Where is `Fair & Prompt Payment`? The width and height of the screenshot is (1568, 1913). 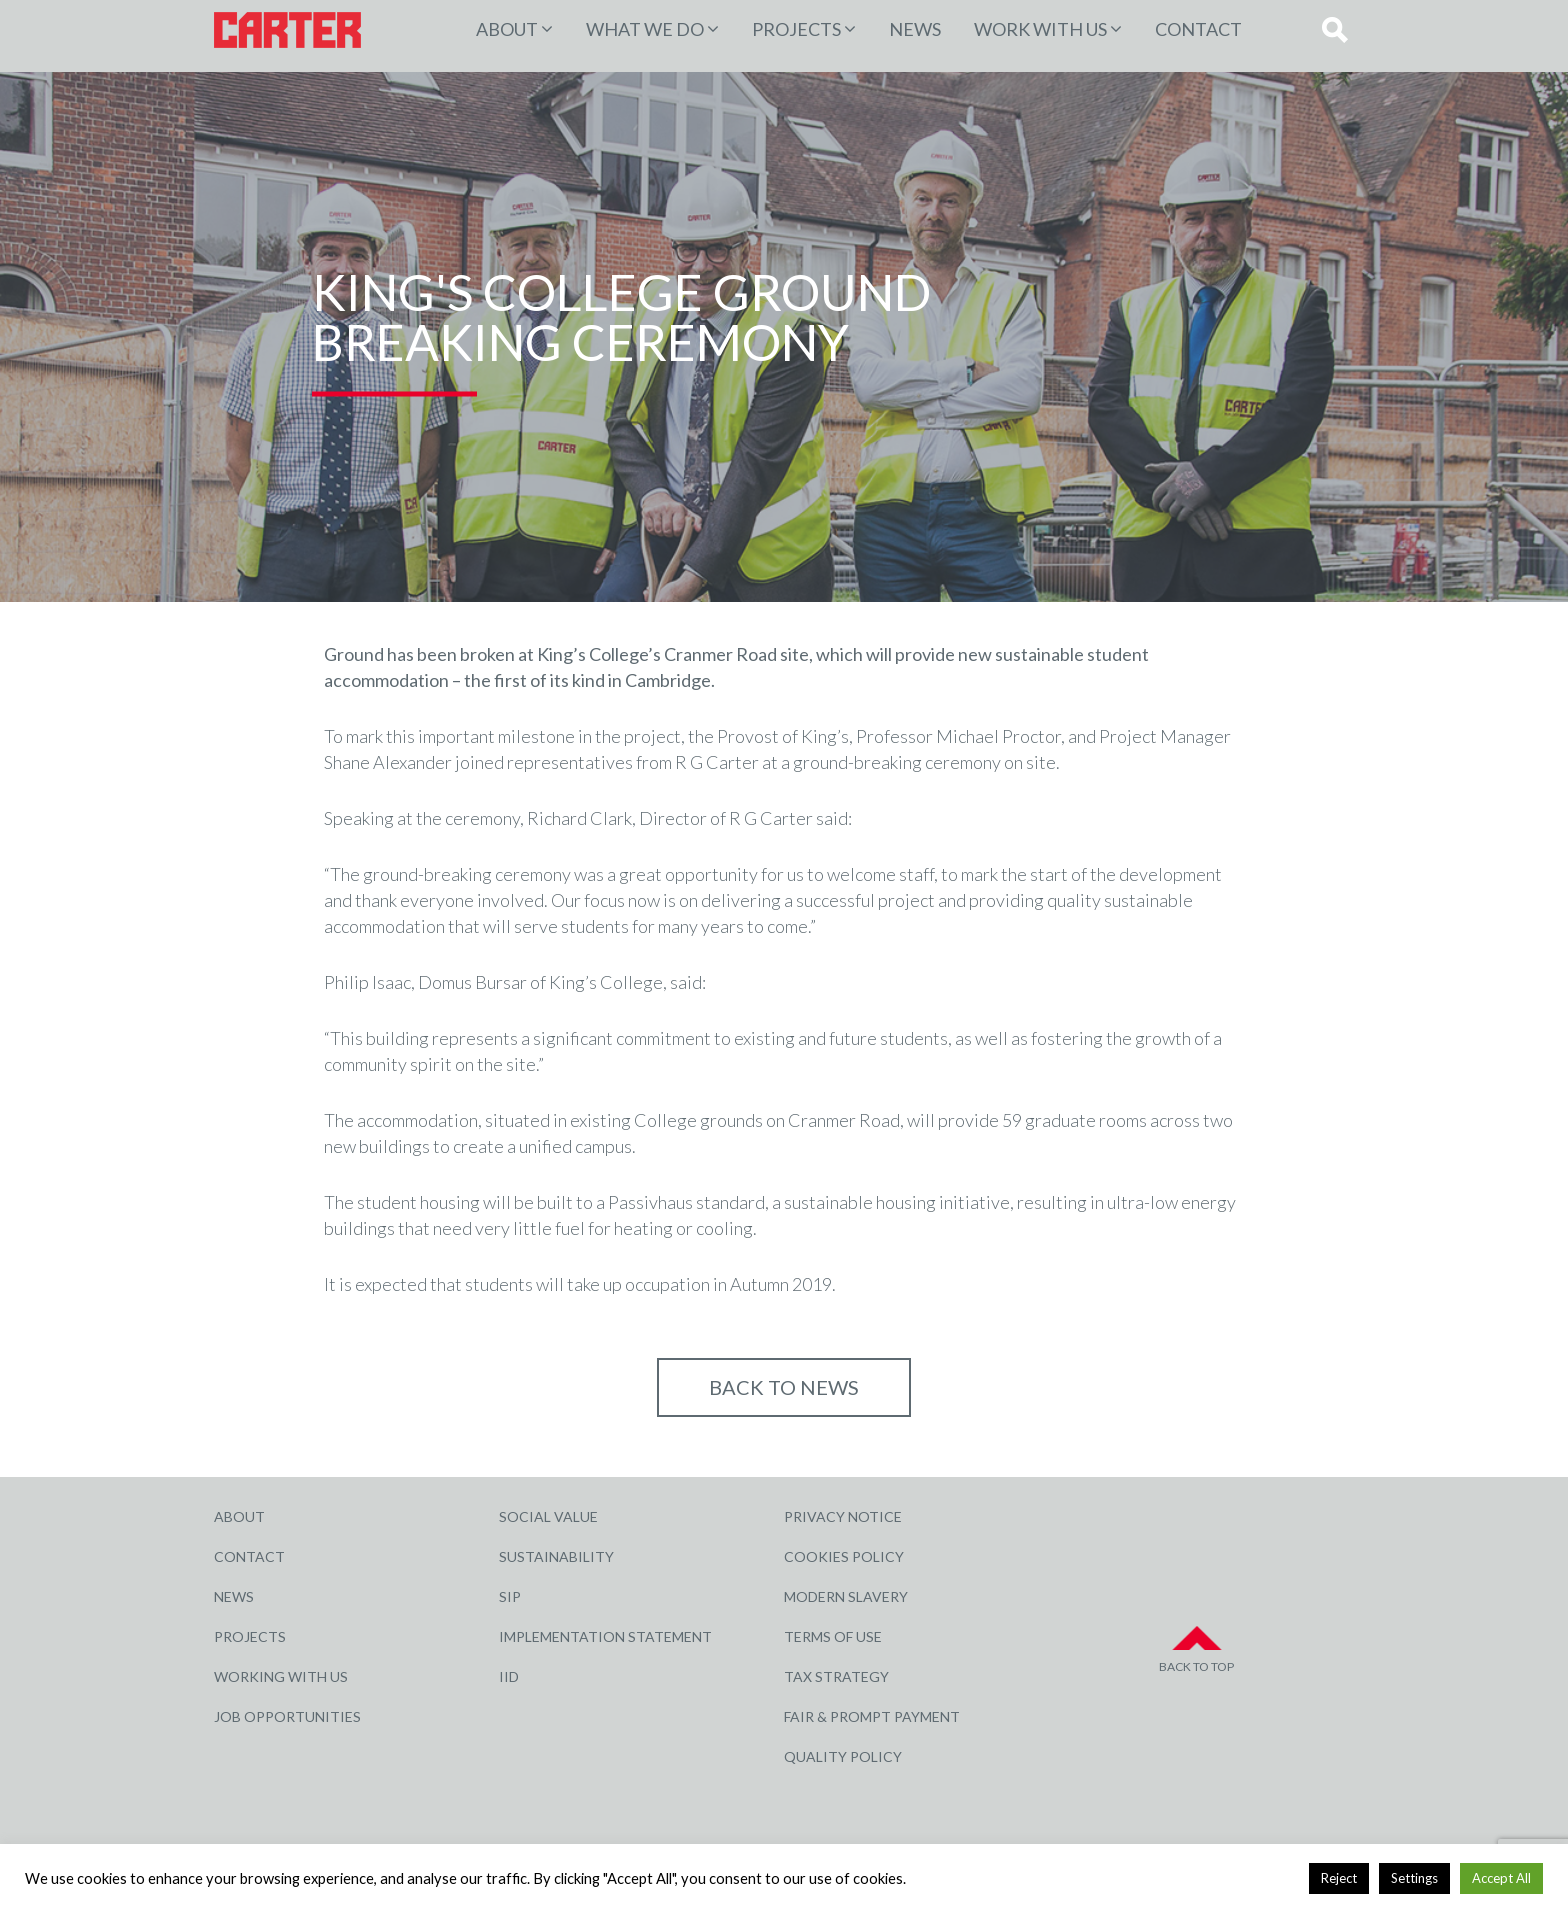 Fair & Prompt Payment is located at coordinates (872, 1716).